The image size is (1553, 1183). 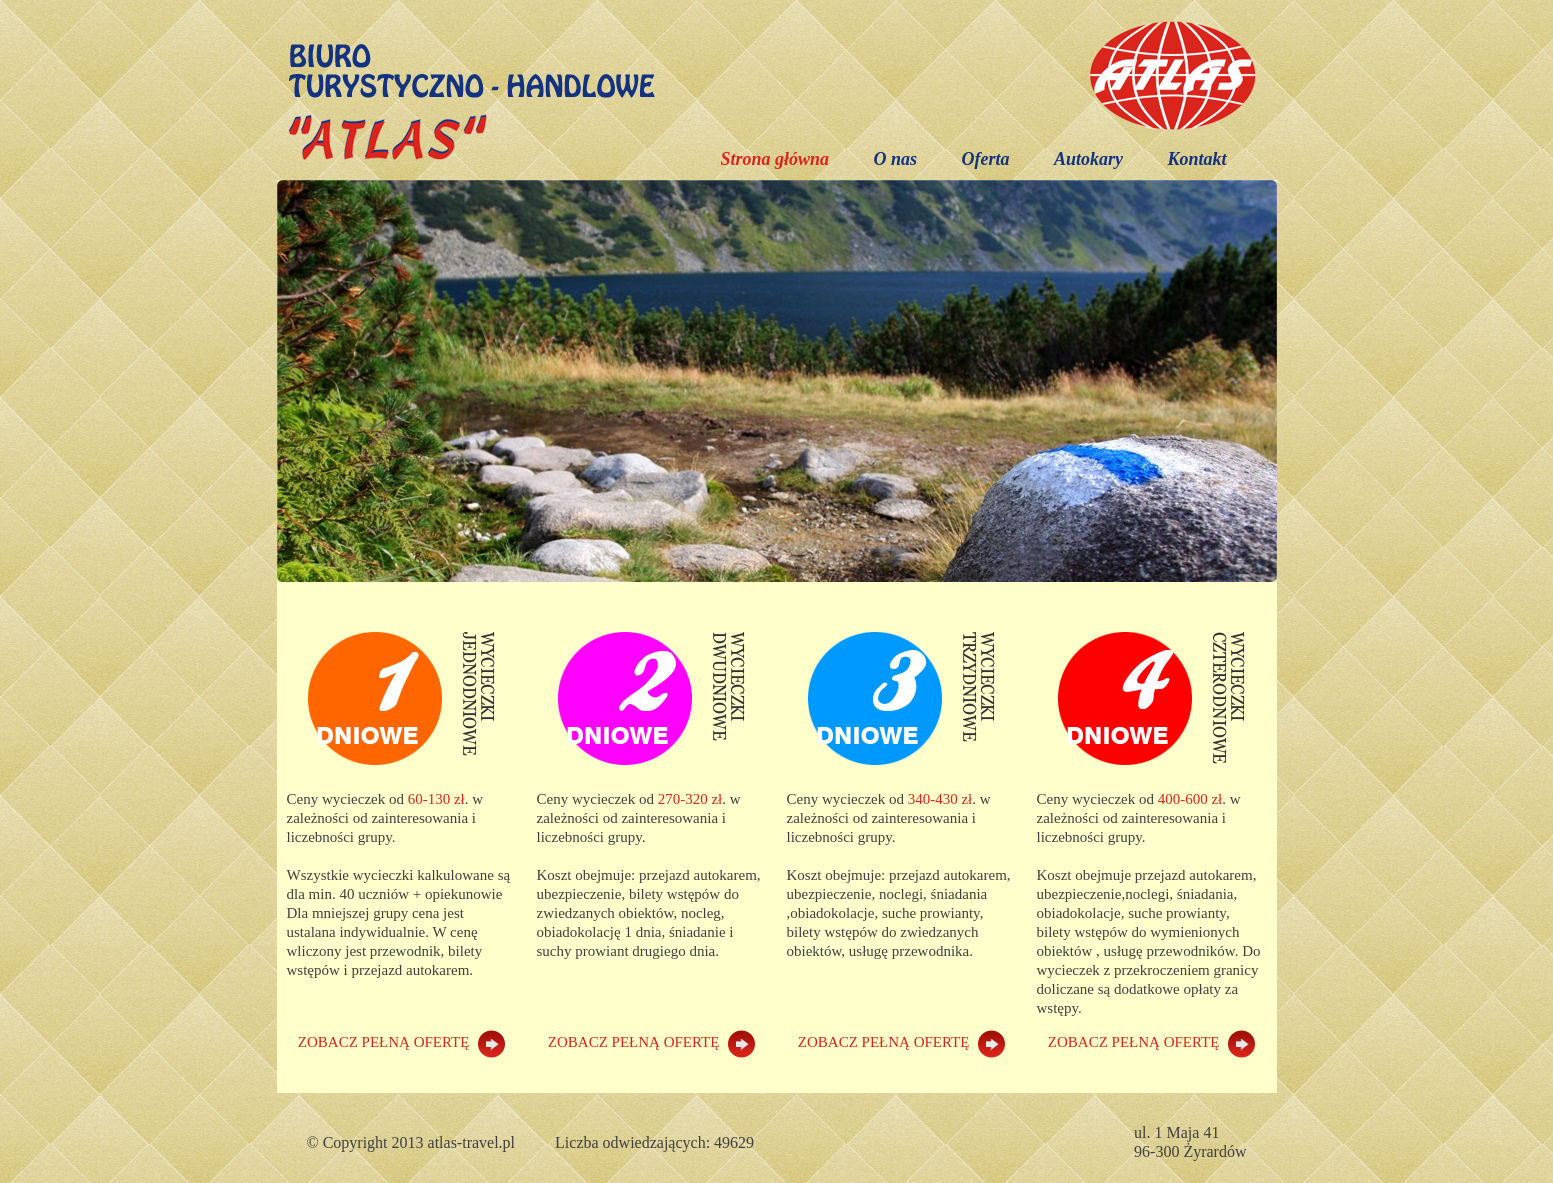 What do you see at coordinates (1196, 159) in the screenshot?
I see `Kontakt` at bounding box center [1196, 159].